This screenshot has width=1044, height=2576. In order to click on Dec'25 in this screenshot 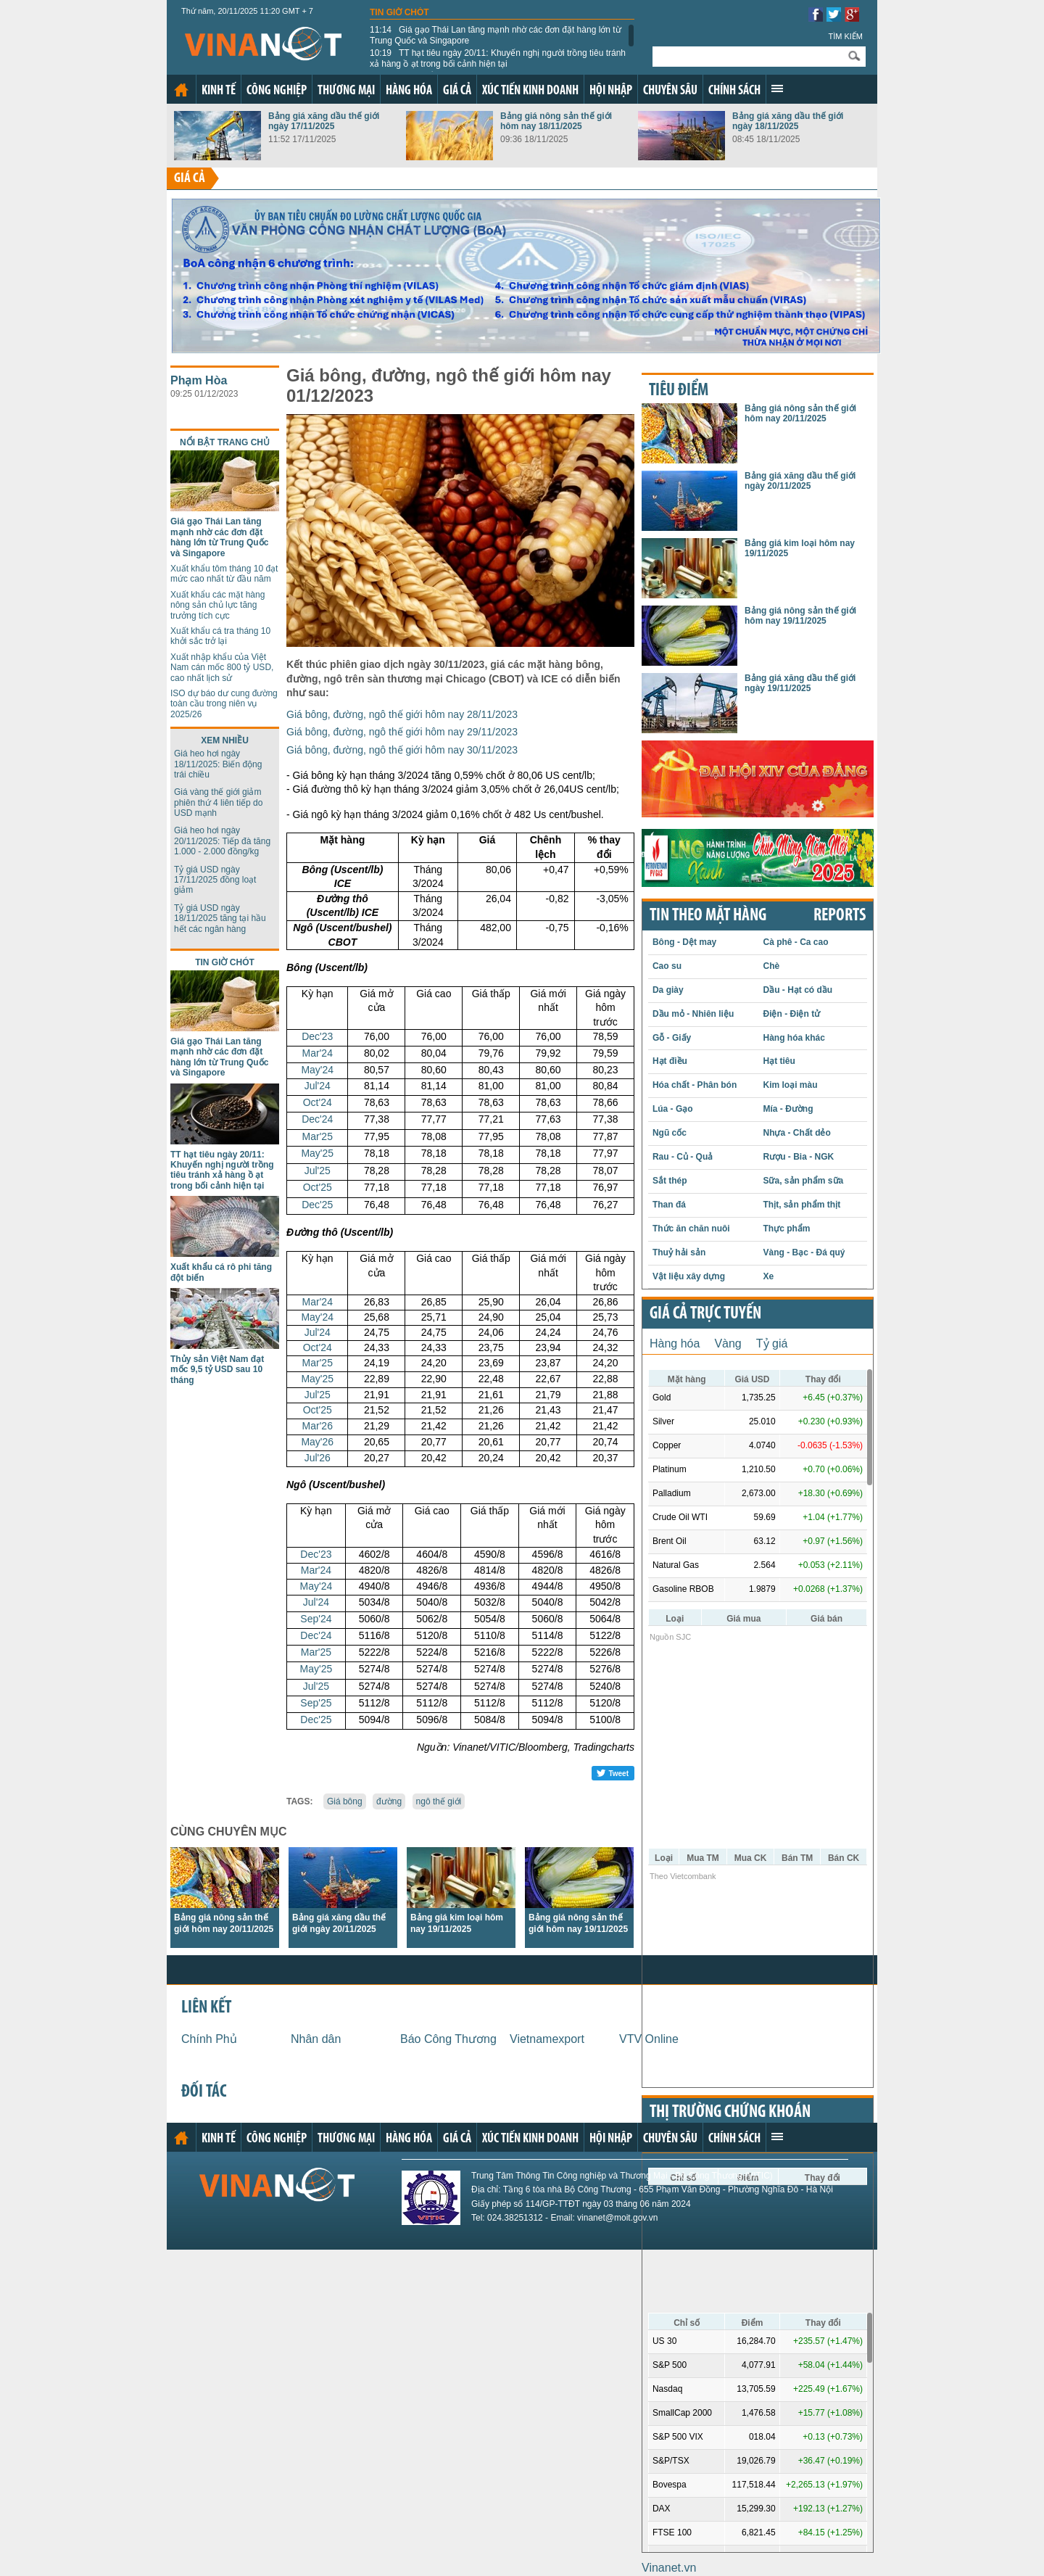, I will do `click(317, 1204)`.